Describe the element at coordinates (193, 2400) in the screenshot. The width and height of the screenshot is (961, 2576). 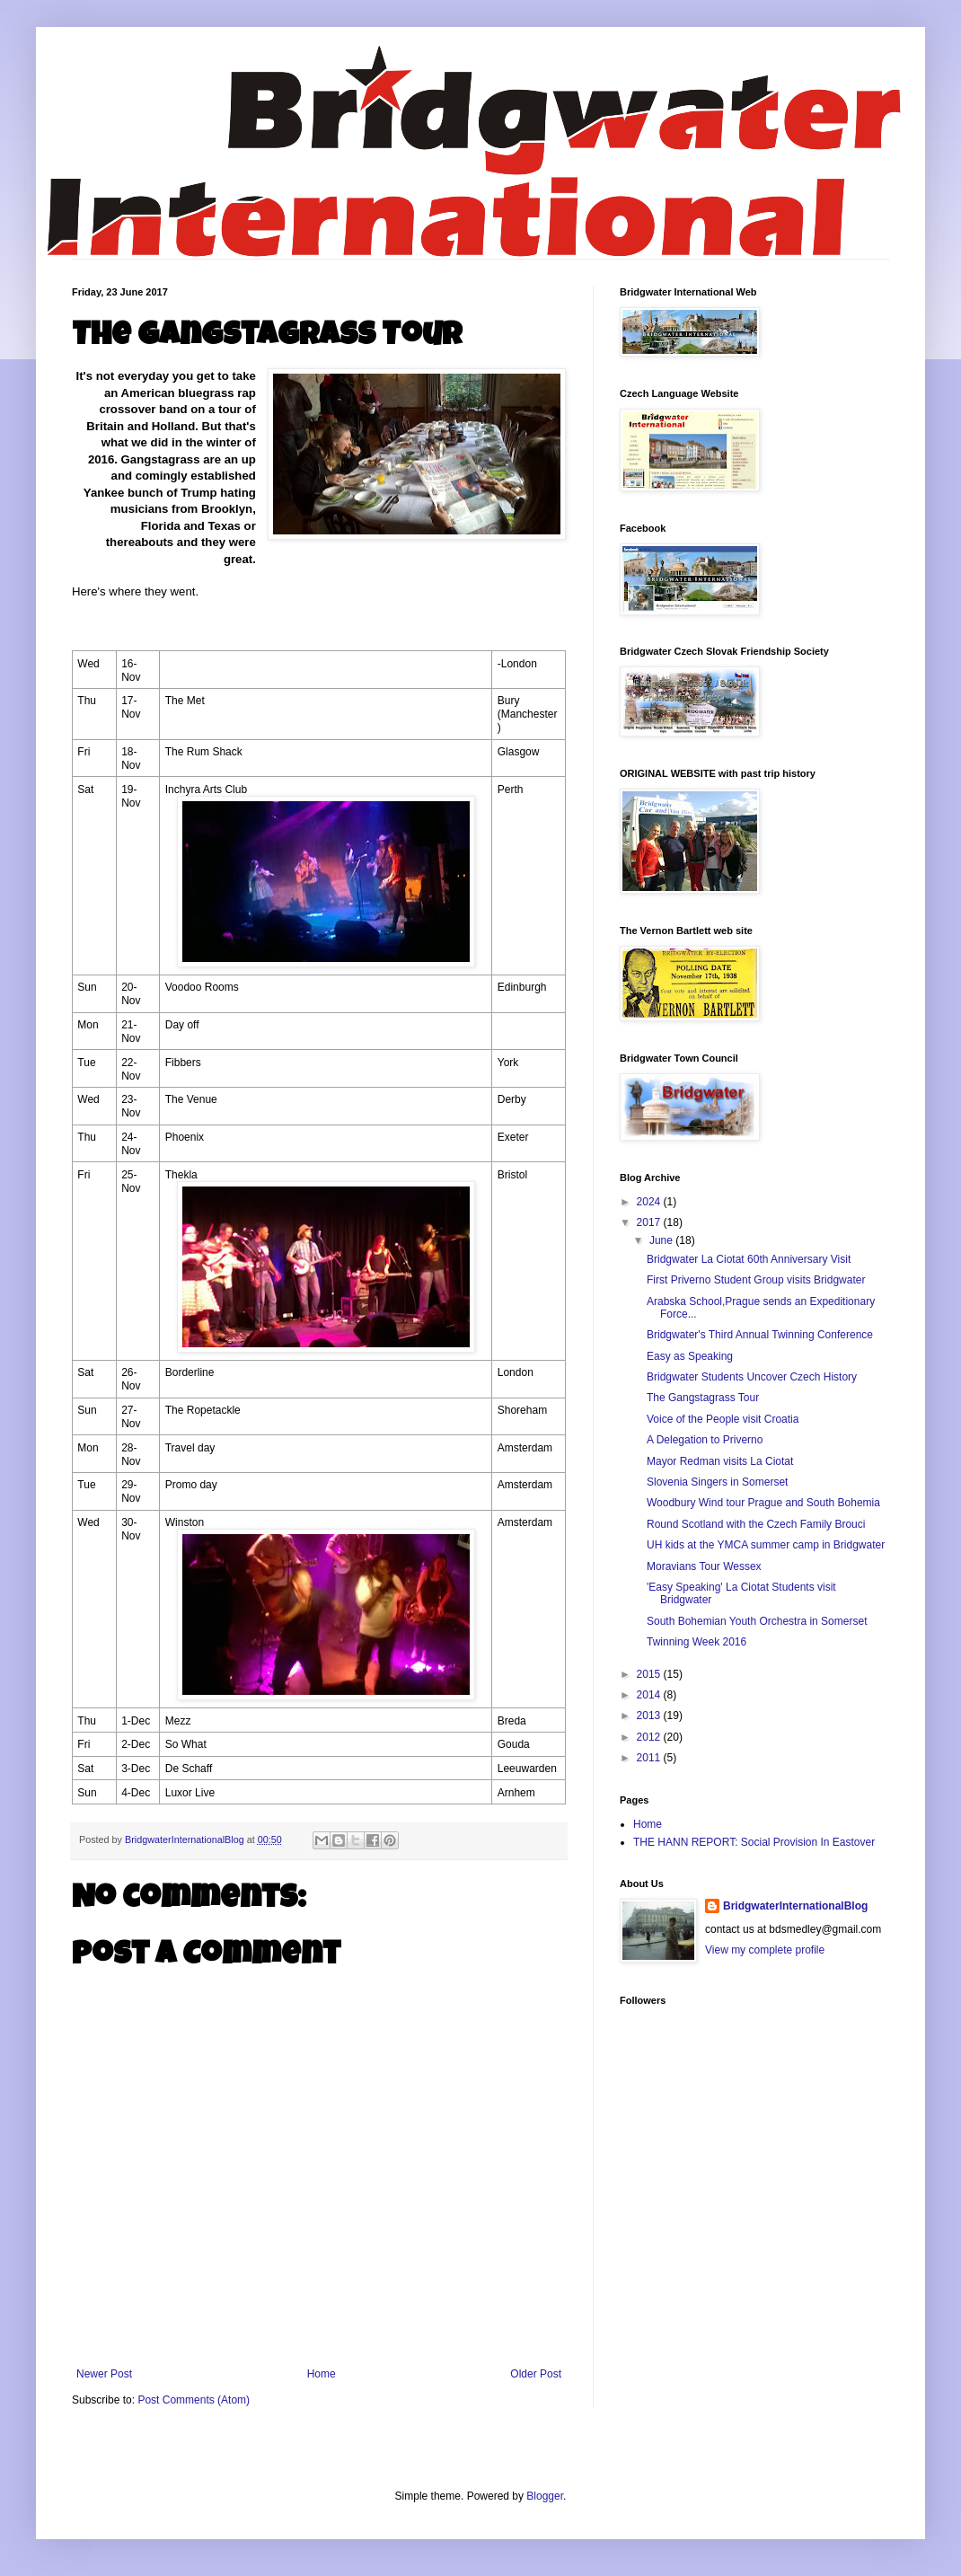
I see `Post Comments (Atom)` at that location.